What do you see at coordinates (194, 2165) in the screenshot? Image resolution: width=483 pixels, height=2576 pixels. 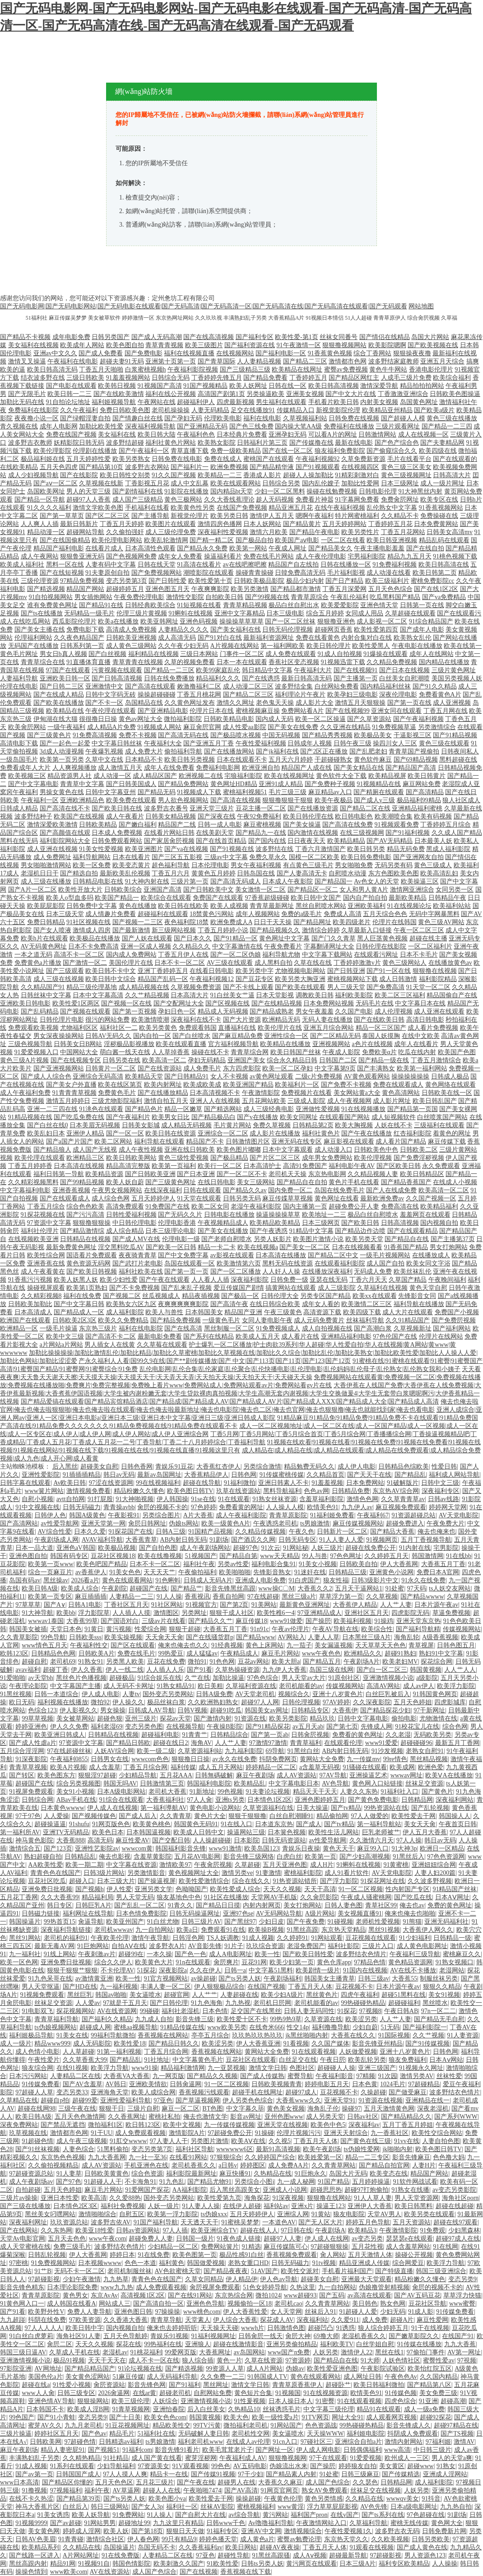 I see `老司机香蕉久久` at bounding box center [194, 2165].